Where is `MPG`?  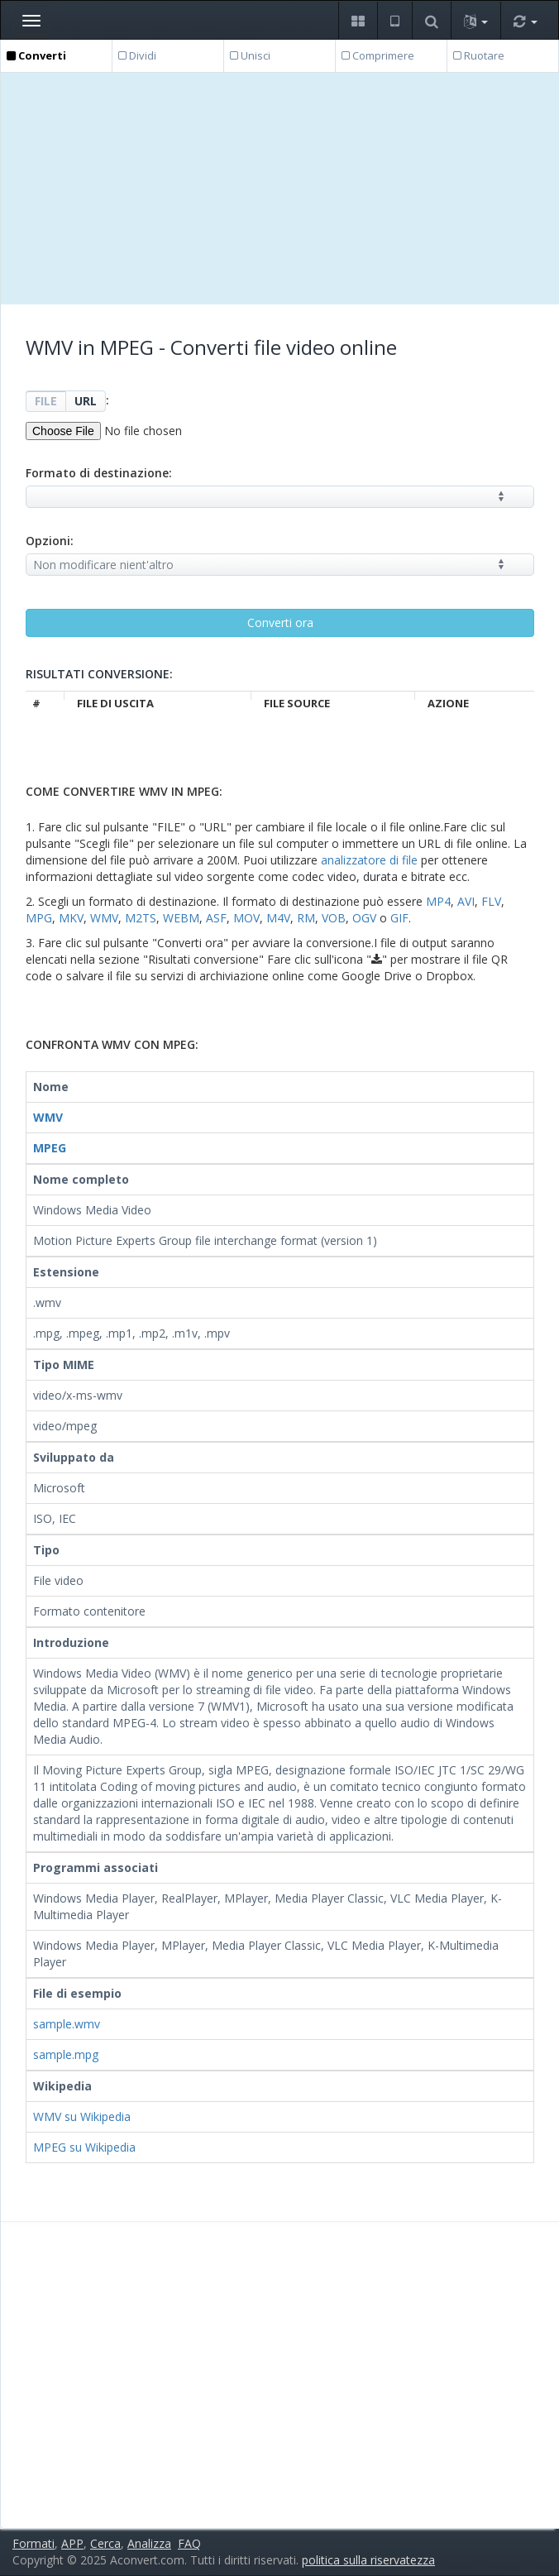
MPG is located at coordinates (39, 918).